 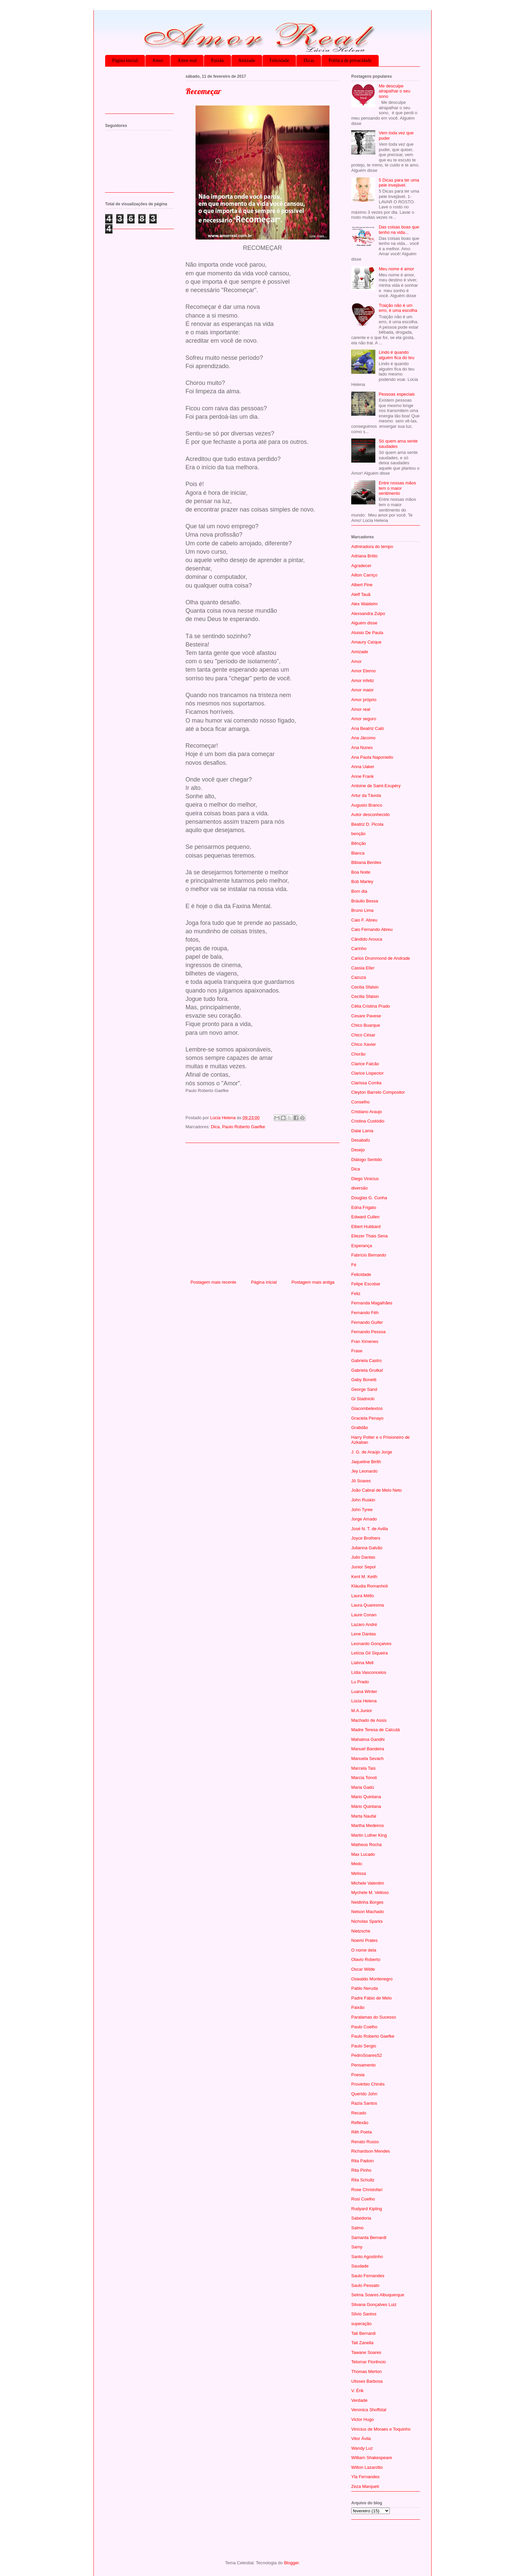 I want to click on Amor infeliz, so click(x=362, y=680).